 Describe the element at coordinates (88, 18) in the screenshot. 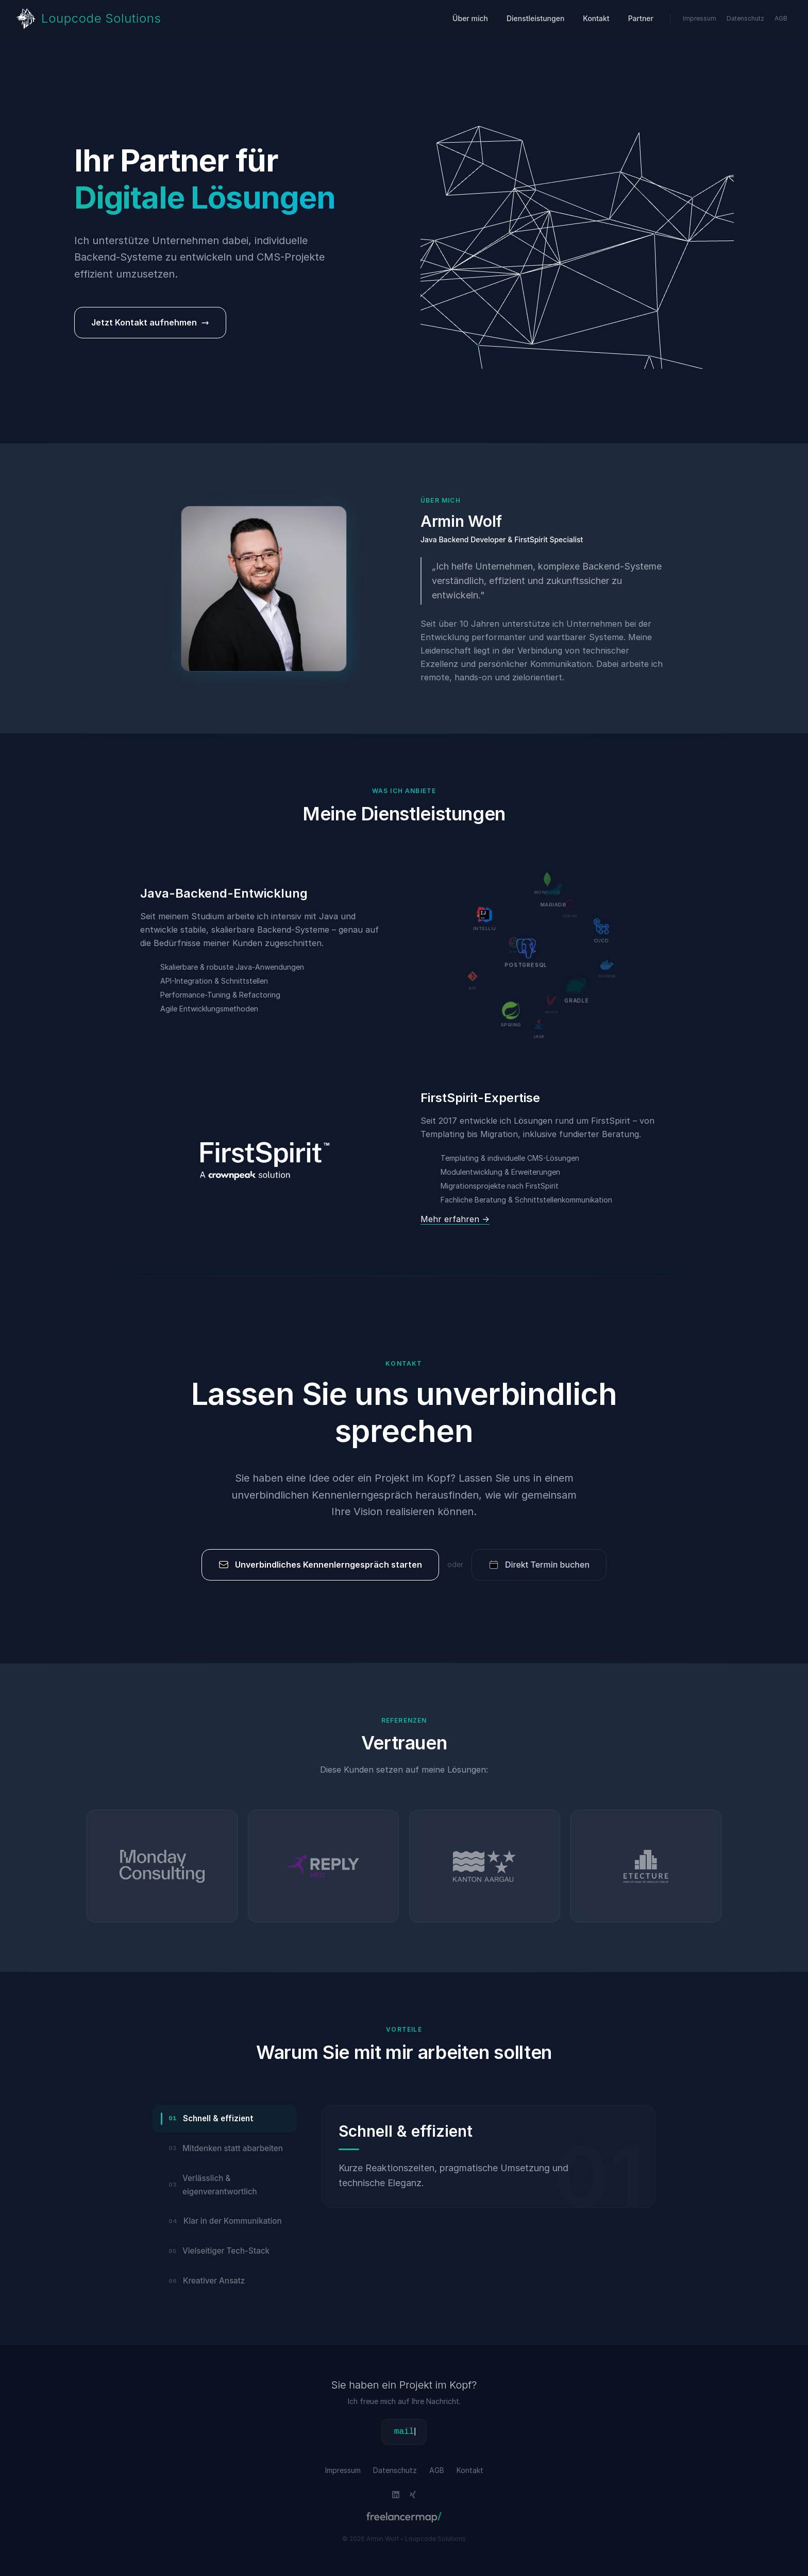

I see `[Zur Startseite von Loupcode Solutions]` at that location.